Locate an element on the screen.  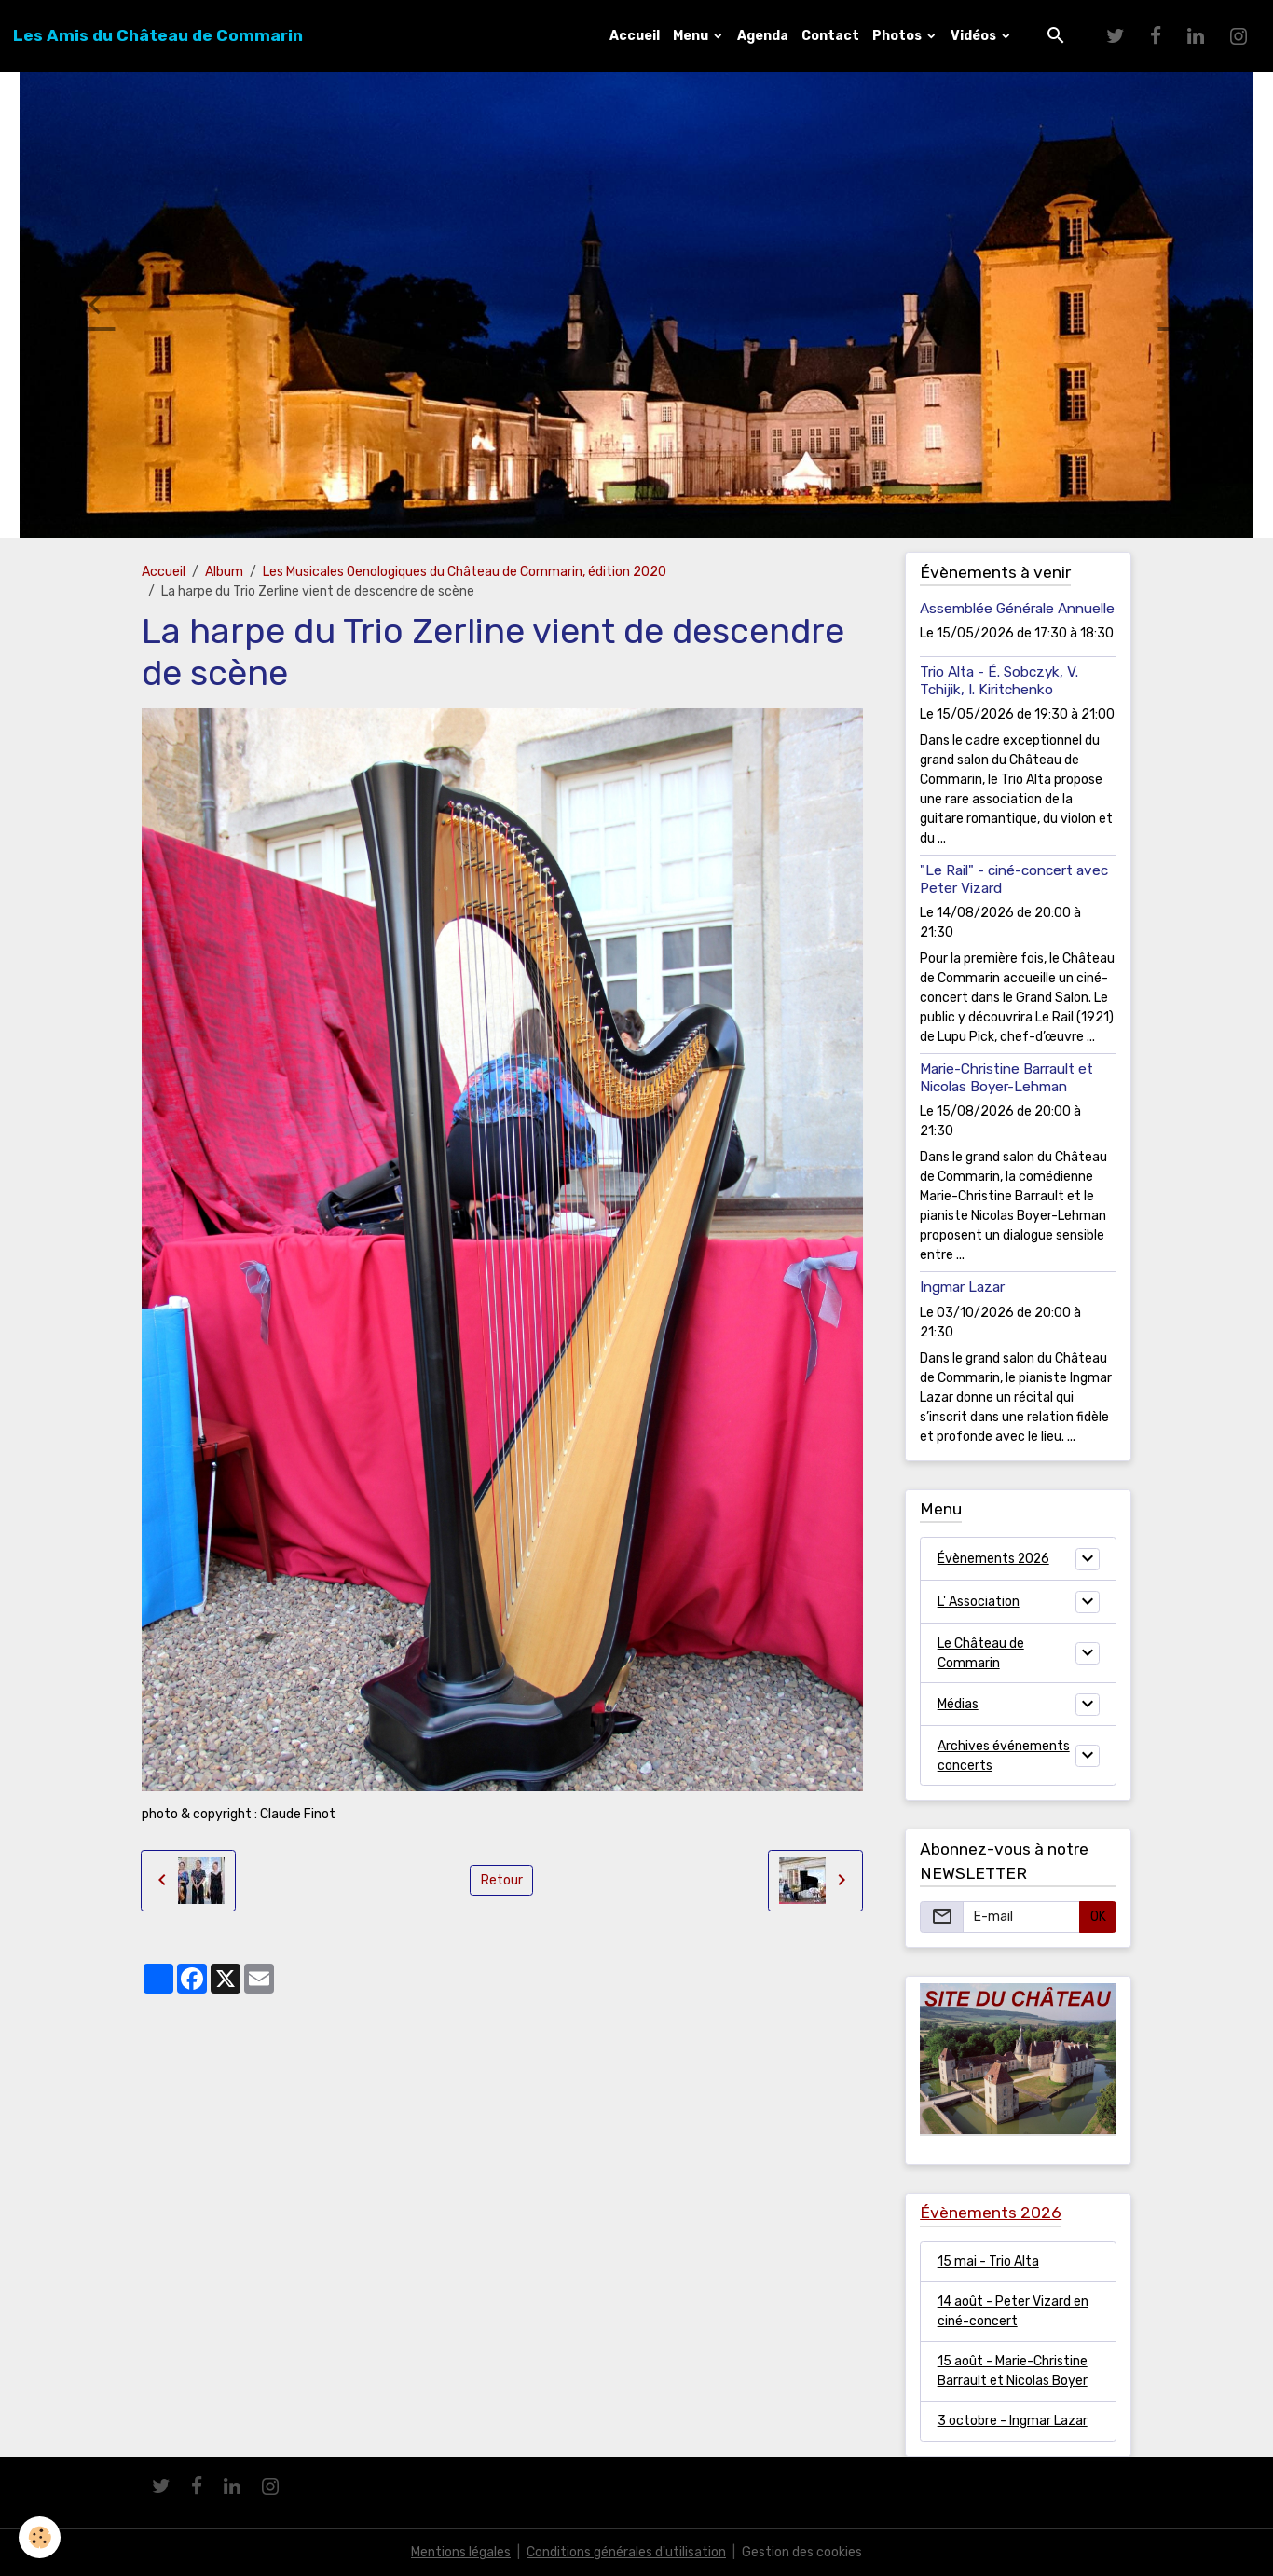
Mentions légales is located at coordinates (461, 2552).